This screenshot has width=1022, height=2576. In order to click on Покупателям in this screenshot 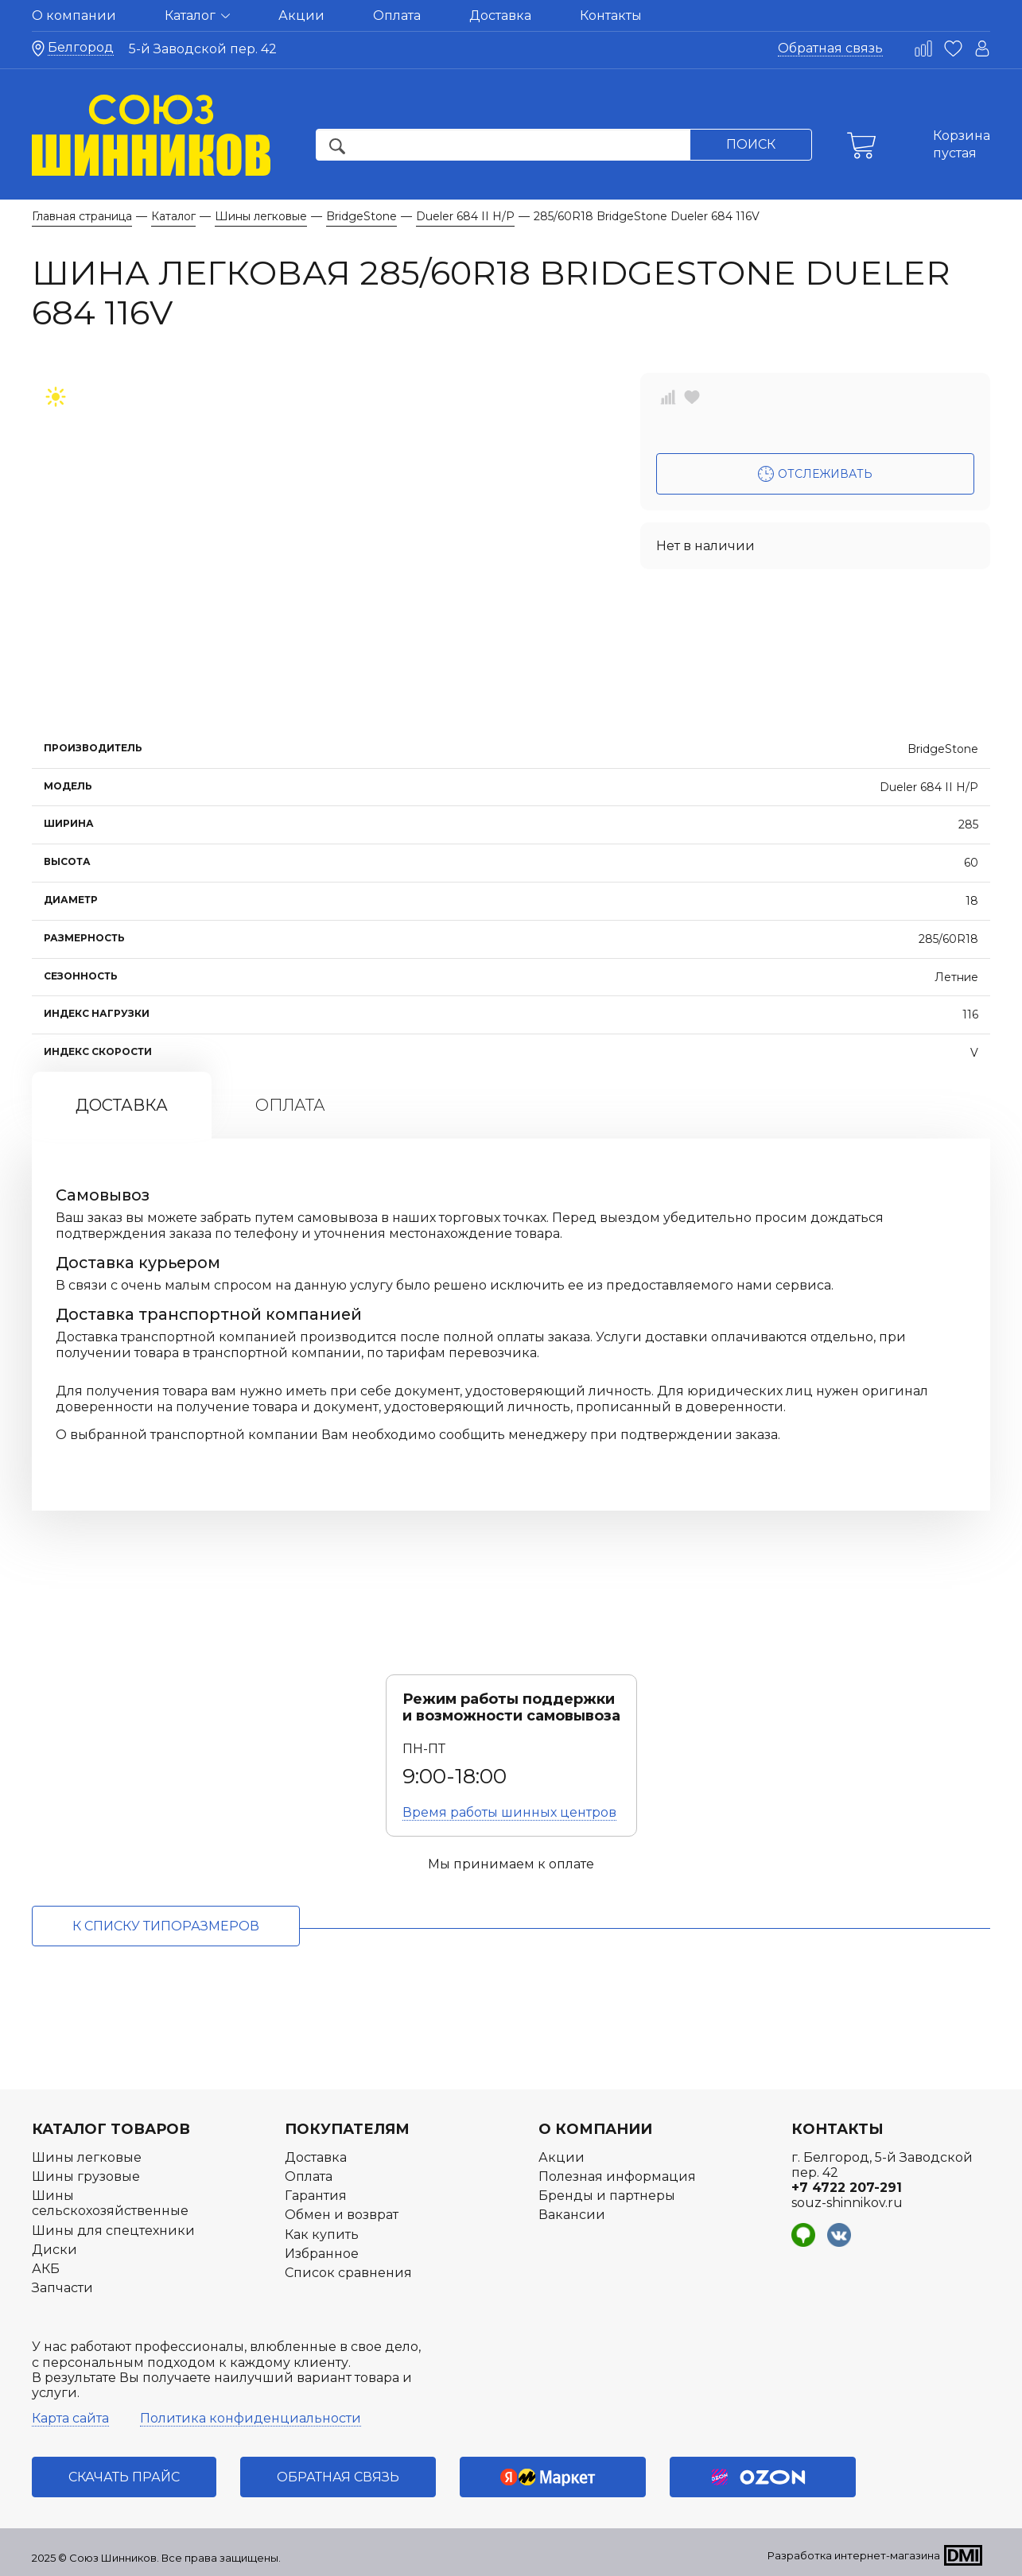, I will do `click(347, 2129)`.